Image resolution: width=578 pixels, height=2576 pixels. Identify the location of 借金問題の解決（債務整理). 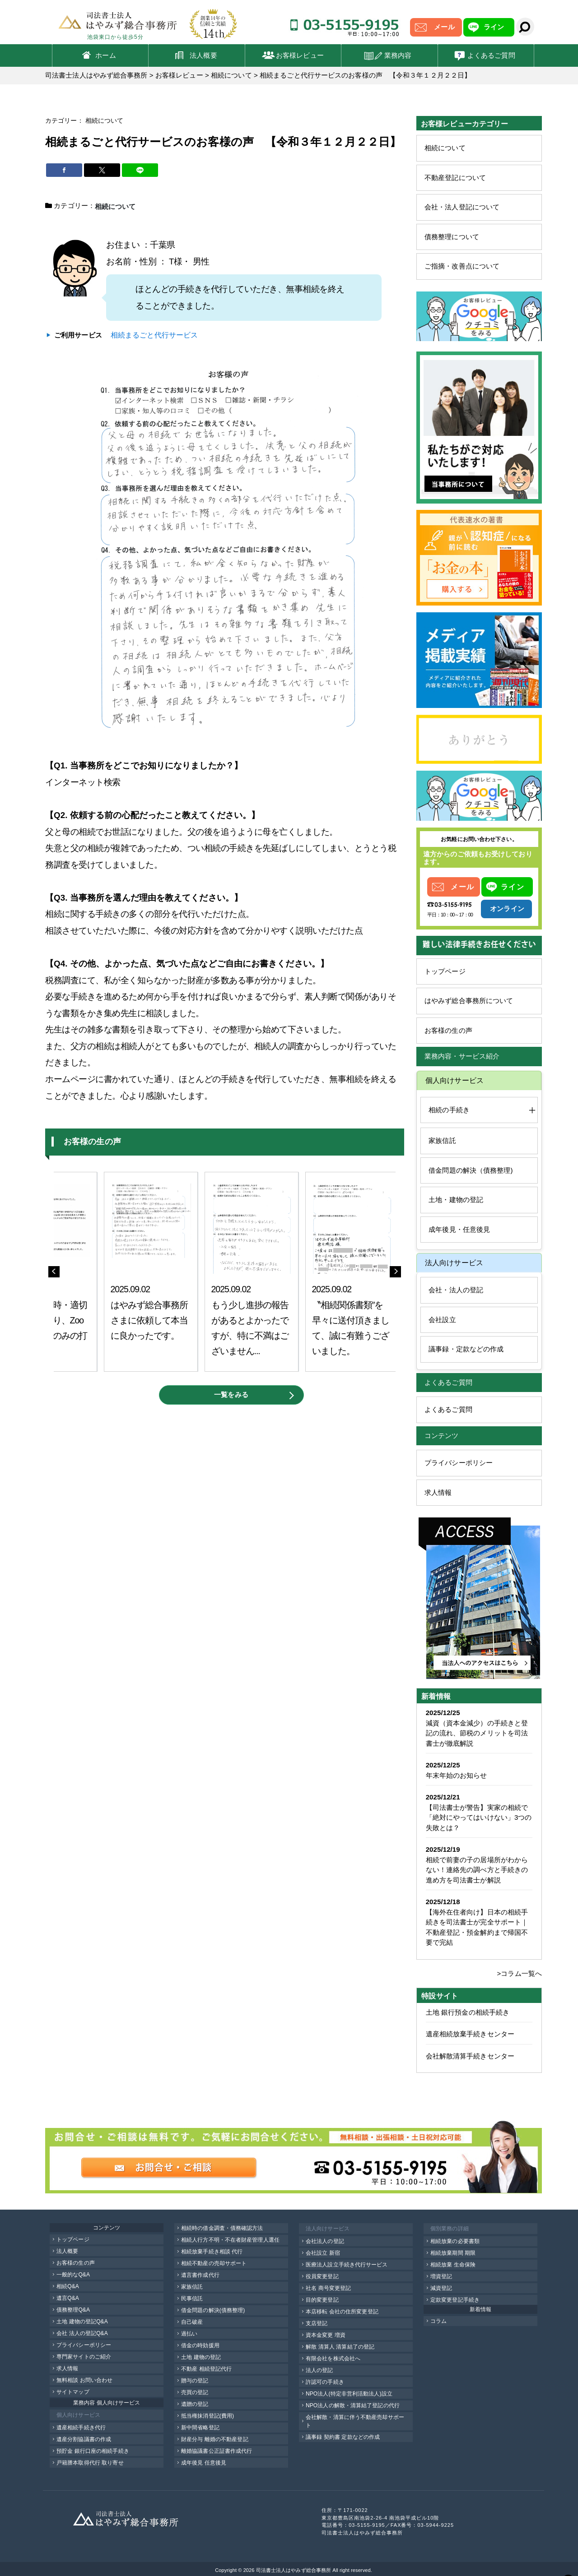
(471, 1170).